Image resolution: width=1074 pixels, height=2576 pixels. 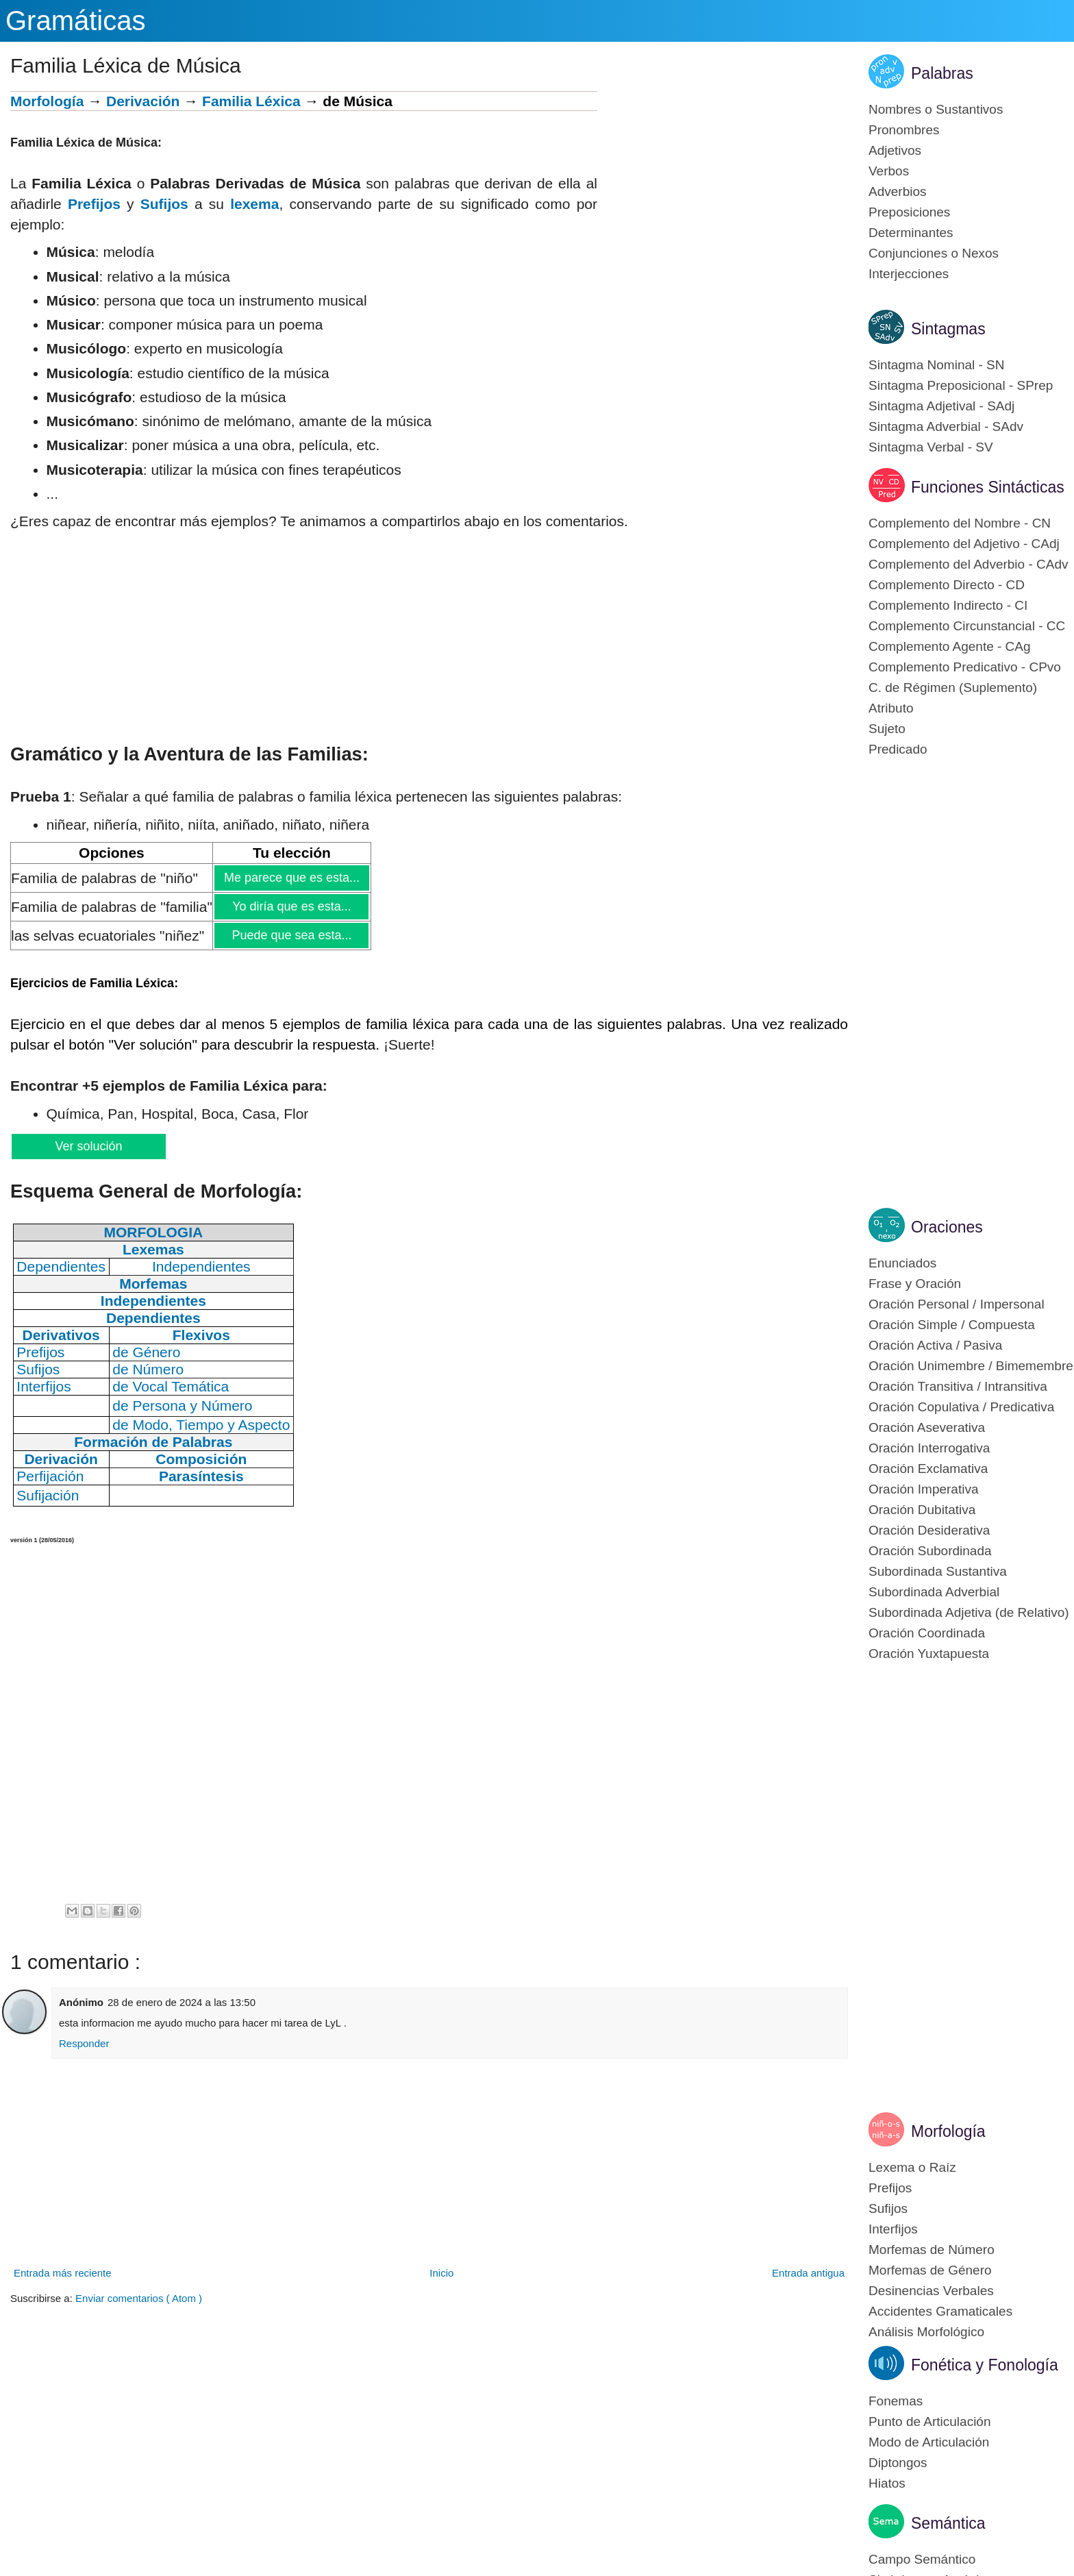 What do you see at coordinates (887, 728) in the screenshot?
I see `Sujeto` at bounding box center [887, 728].